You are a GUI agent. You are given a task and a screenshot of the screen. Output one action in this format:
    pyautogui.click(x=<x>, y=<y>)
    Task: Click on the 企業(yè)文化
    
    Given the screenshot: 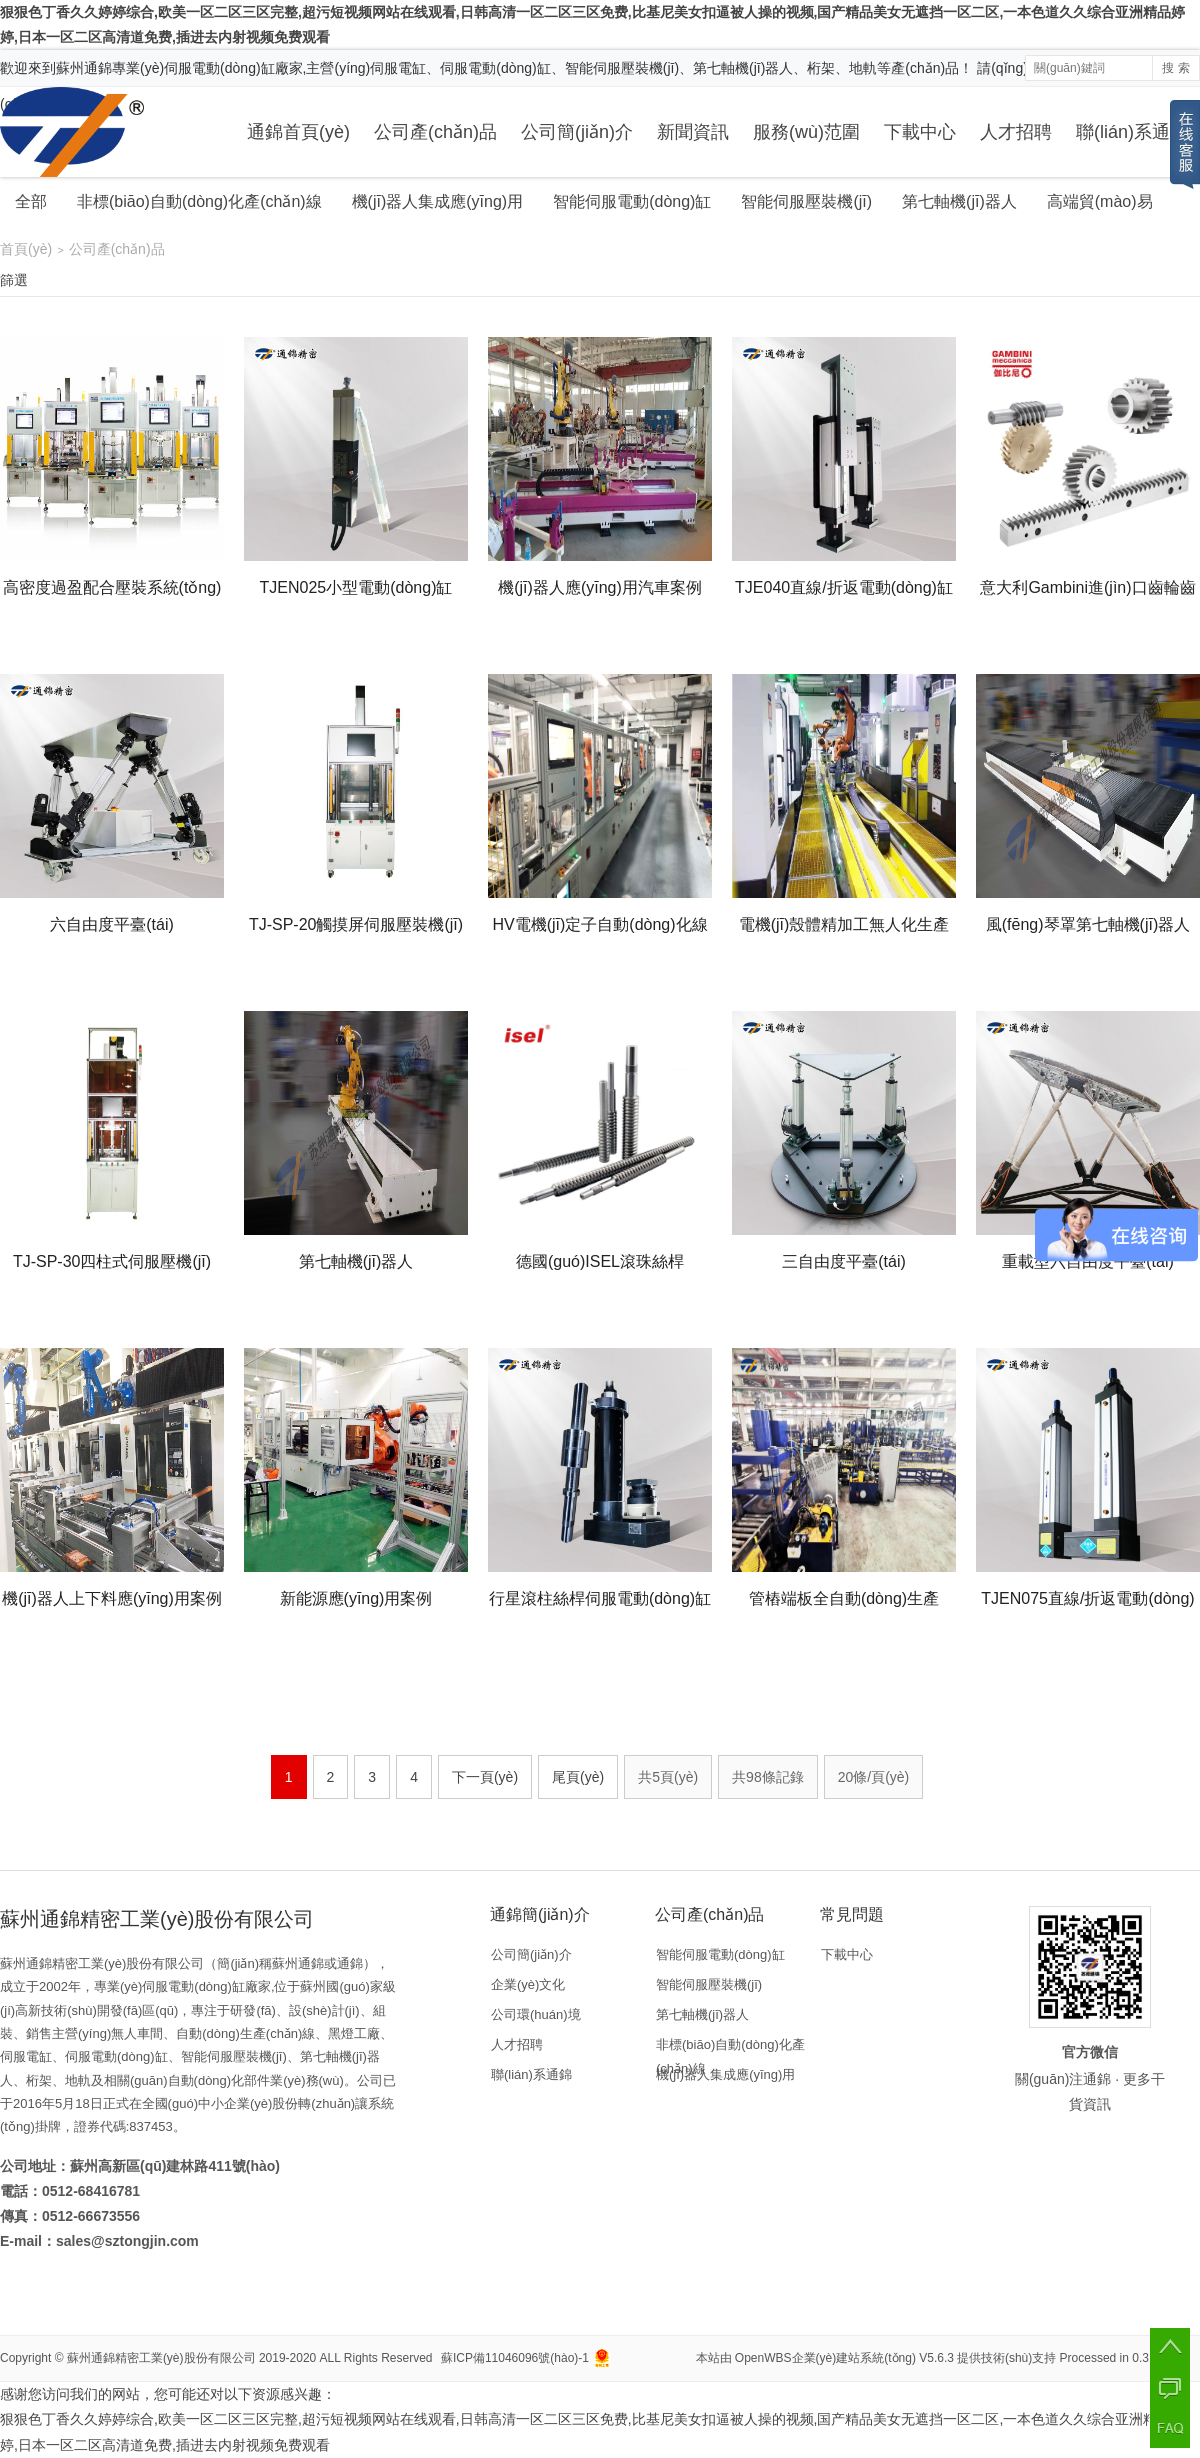 What is the action you would take?
    pyautogui.click(x=528, y=1984)
    